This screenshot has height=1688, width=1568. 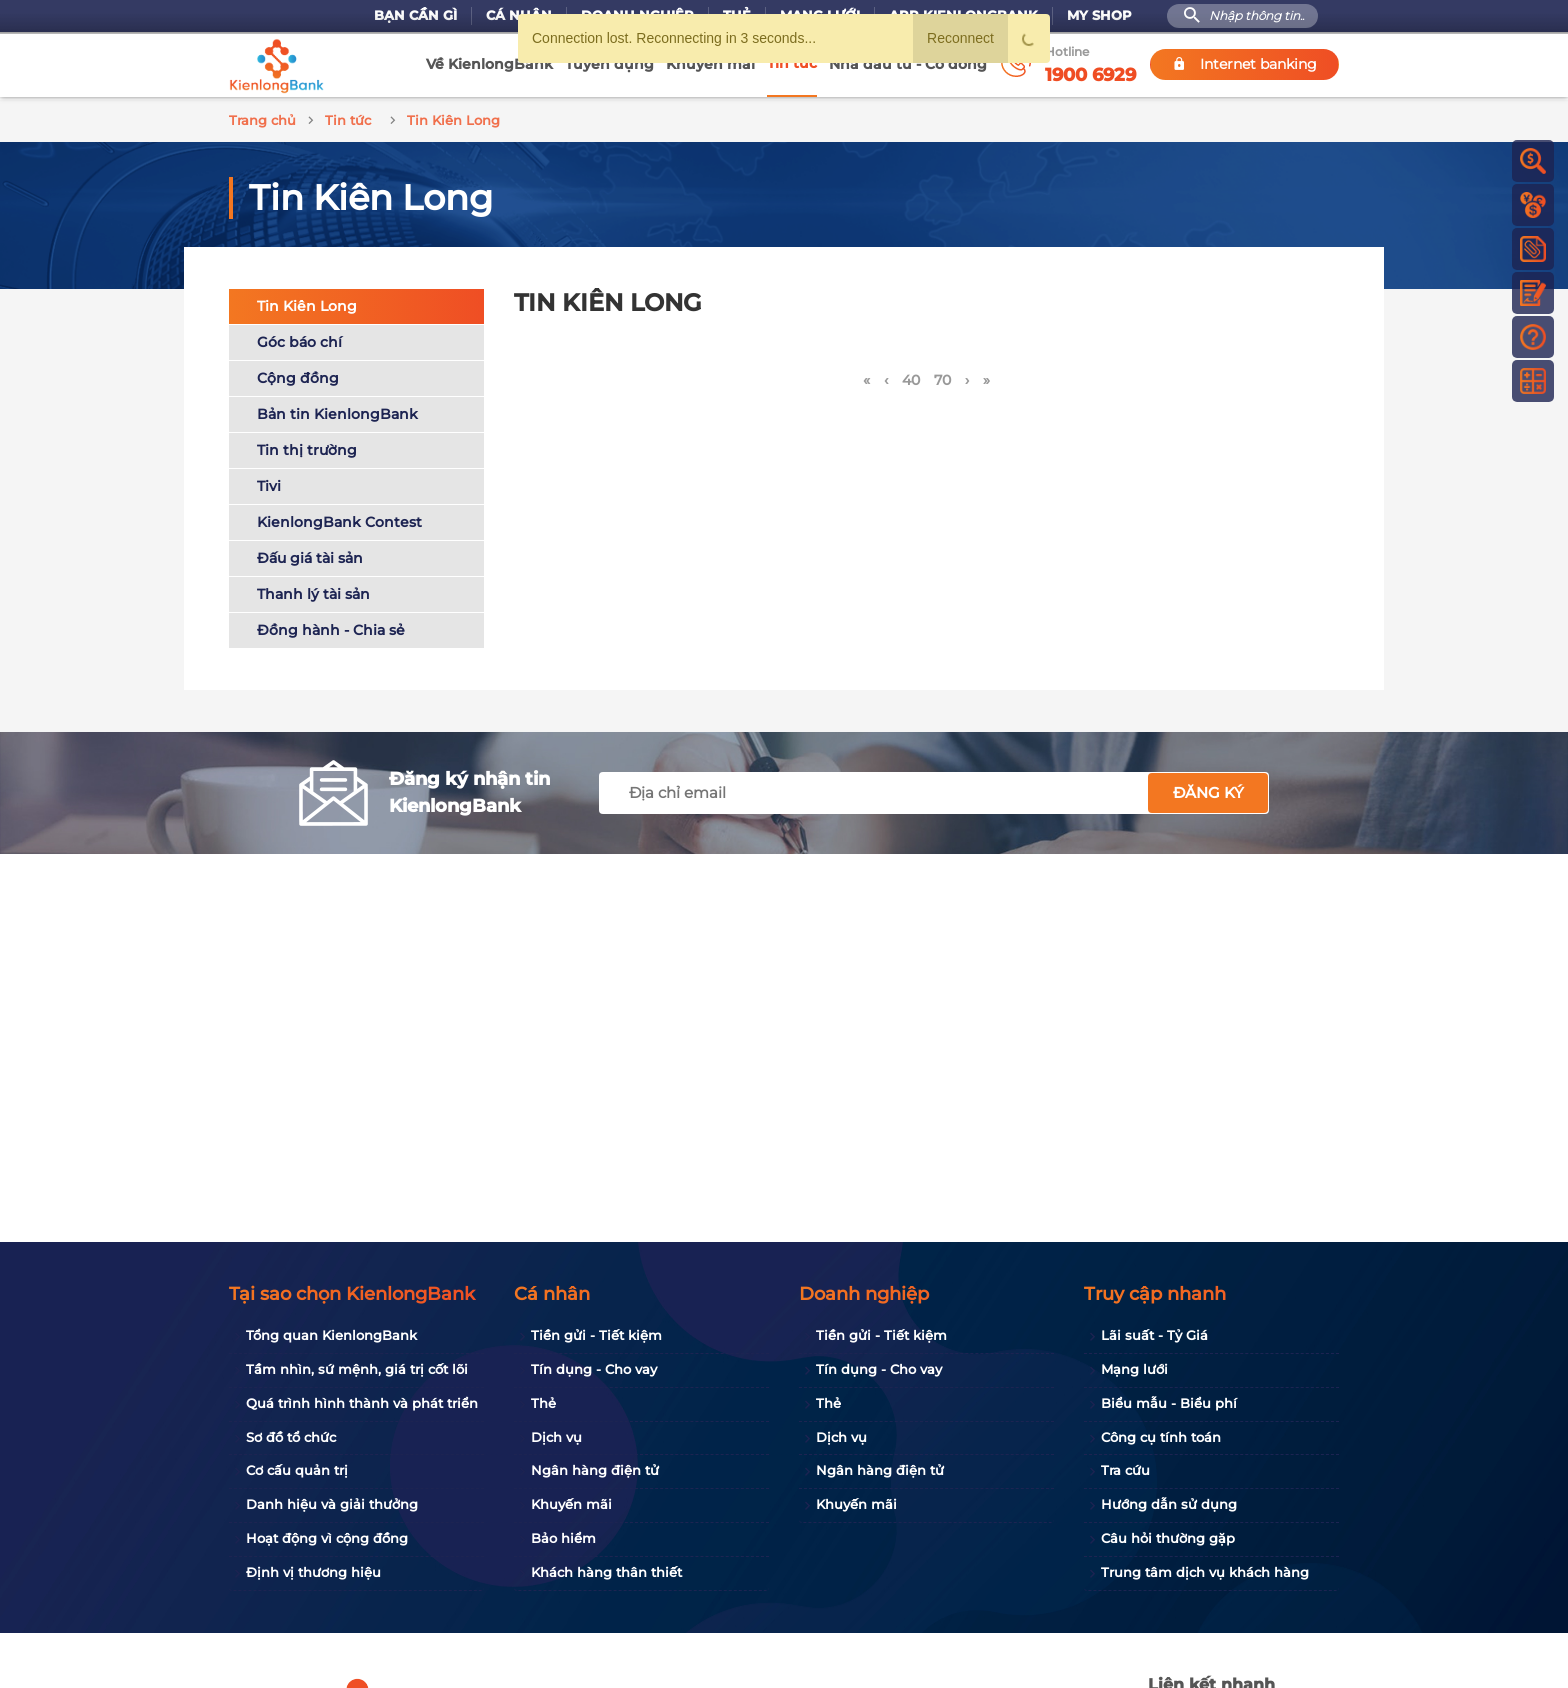 What do you see at coordinates (489, 64) in the screenshot?
I see `Về KienlongBank` at bounding box center [489, 64].